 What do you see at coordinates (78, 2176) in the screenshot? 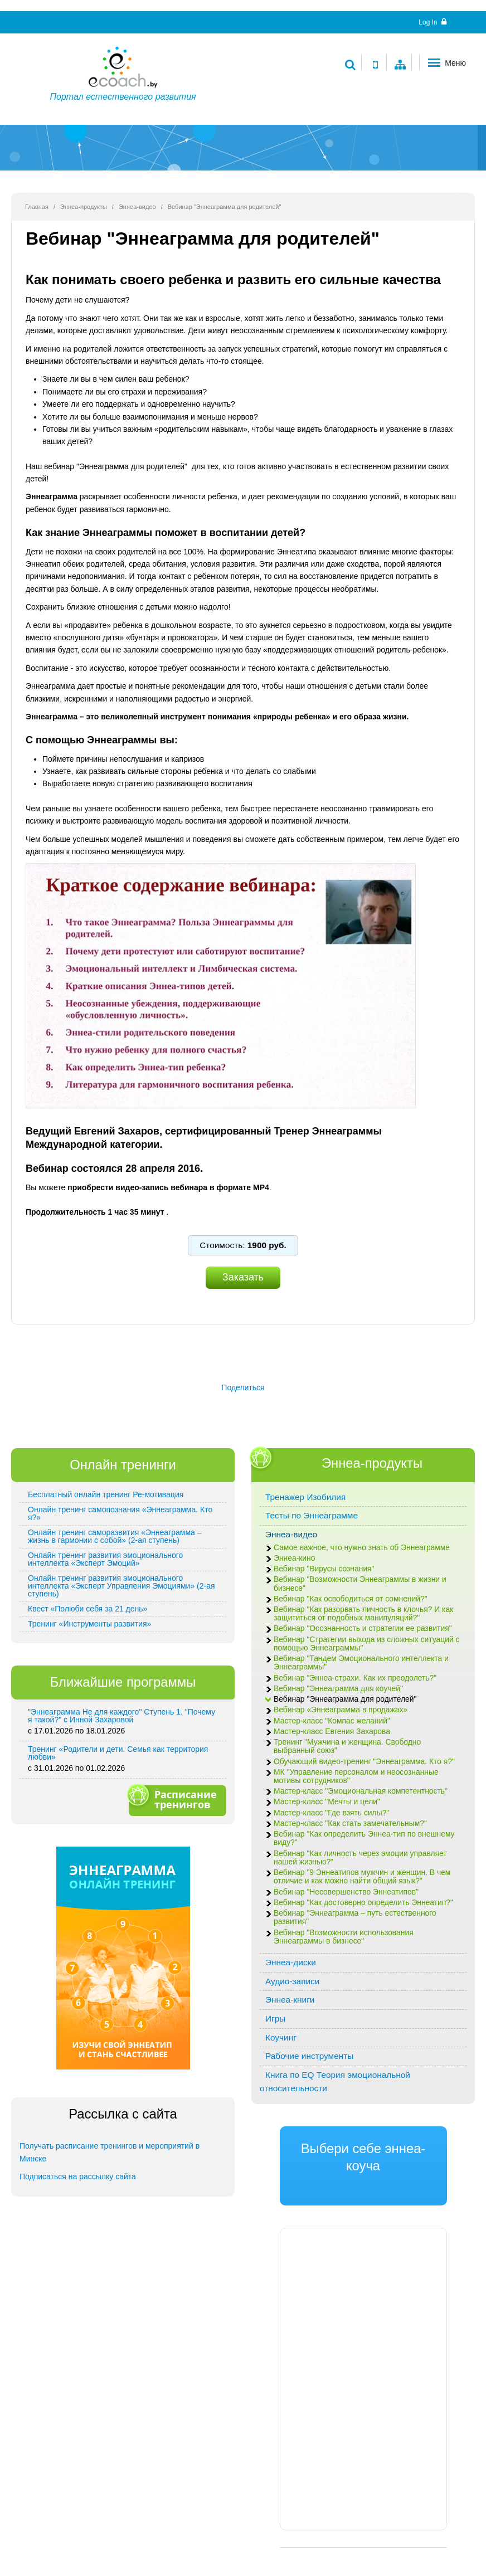
I see `Подписаться на рассылку сайта` at bounding box center [78, 2176].